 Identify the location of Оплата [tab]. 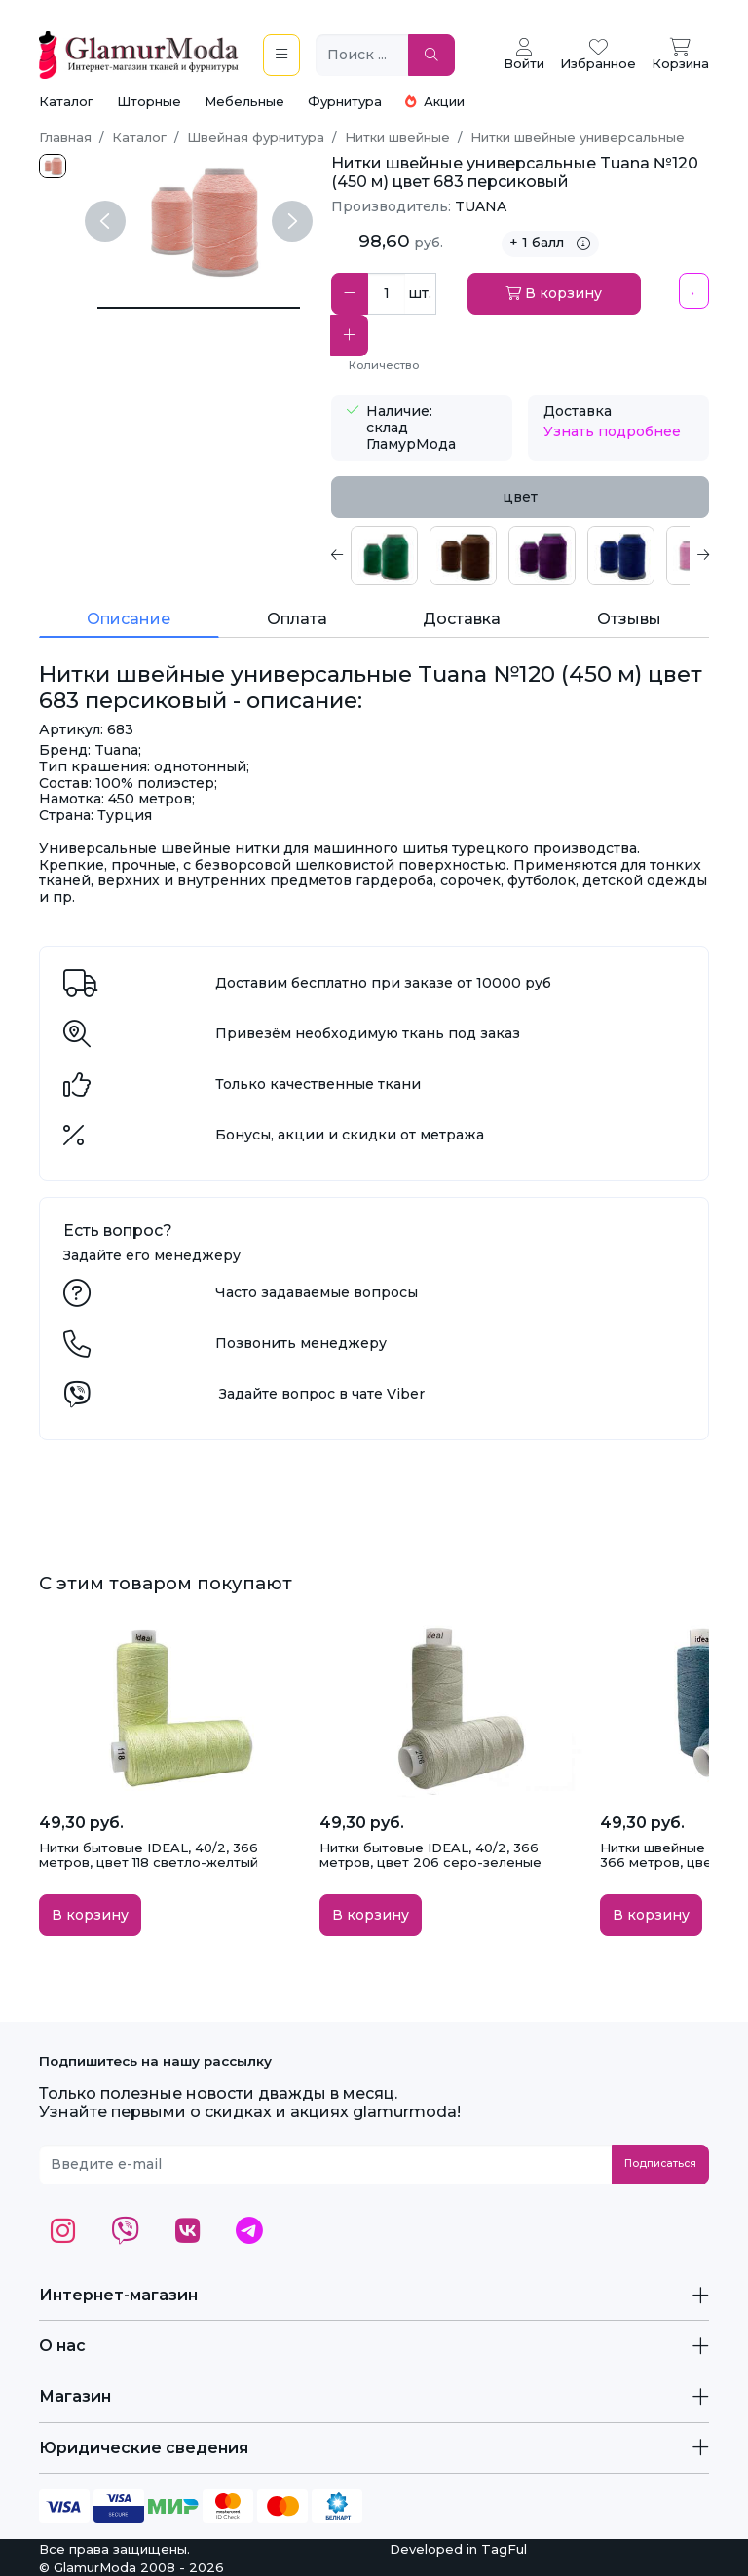
(297, 619).